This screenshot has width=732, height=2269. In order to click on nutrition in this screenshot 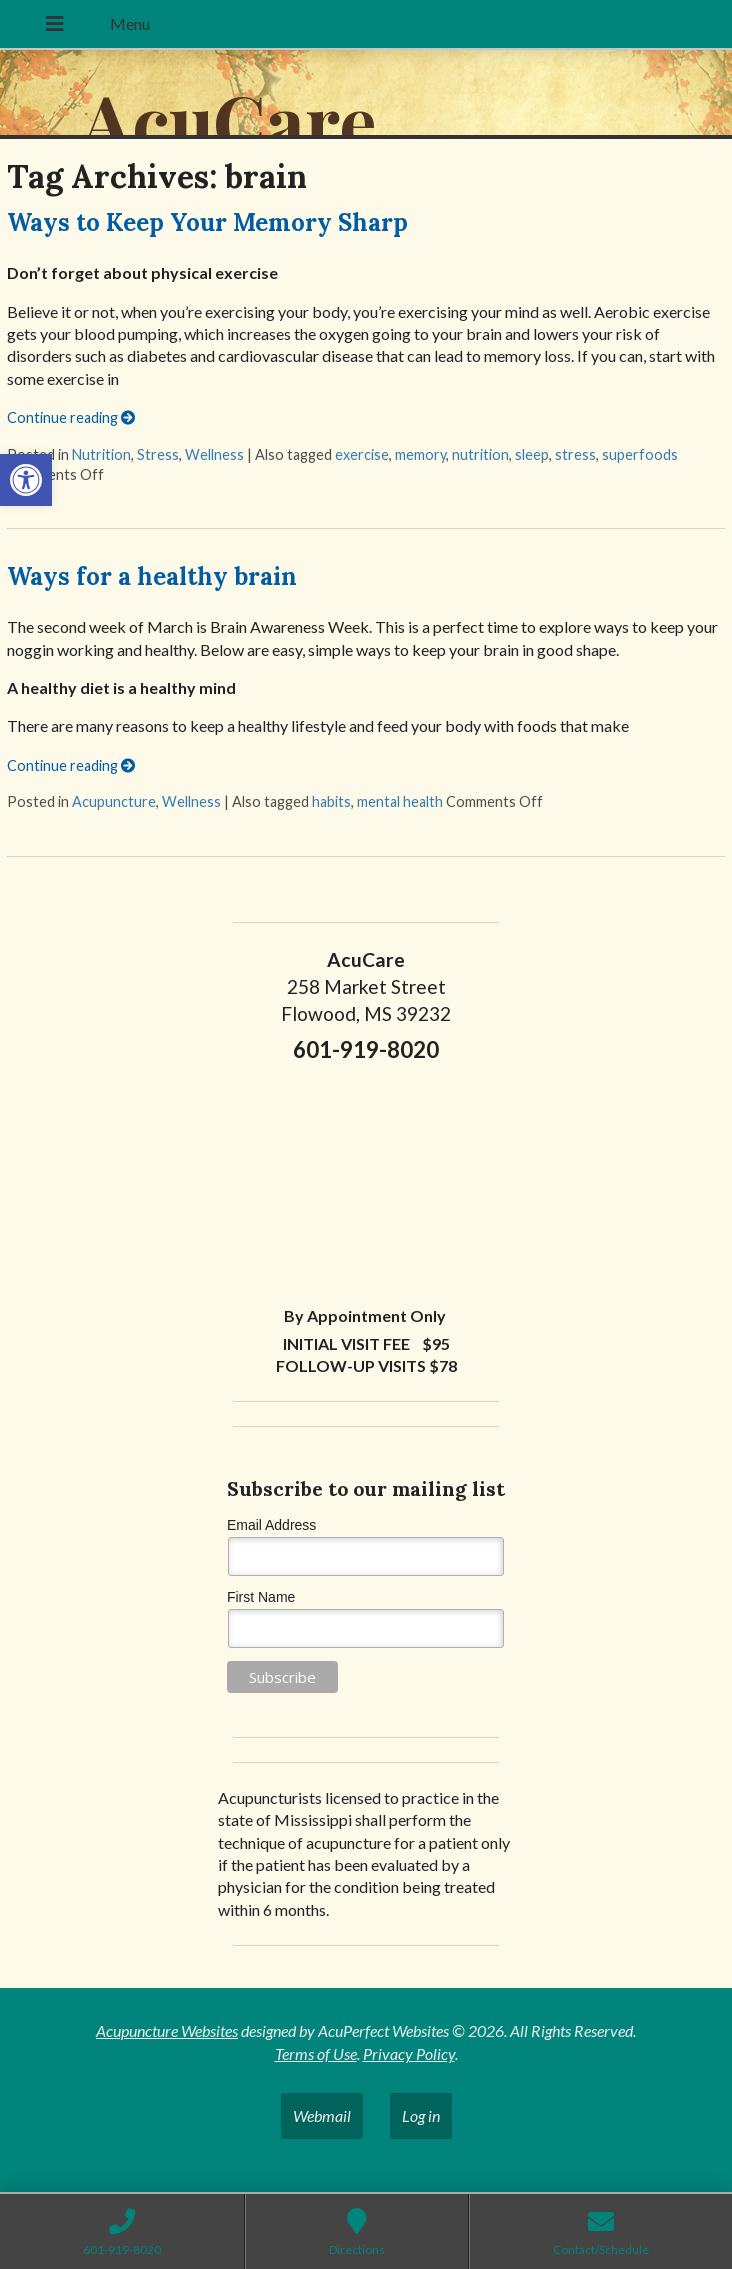, I will do `click(480, 454)`.